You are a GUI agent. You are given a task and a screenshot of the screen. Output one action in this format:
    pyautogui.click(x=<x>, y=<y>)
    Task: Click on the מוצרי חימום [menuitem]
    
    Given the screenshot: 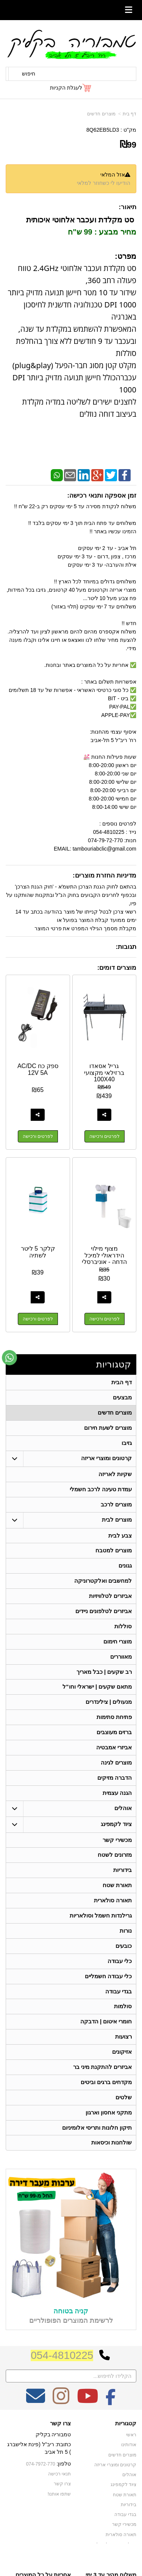 What is the action you would take?
    pyautogui.click(x=117, y=1648)
    